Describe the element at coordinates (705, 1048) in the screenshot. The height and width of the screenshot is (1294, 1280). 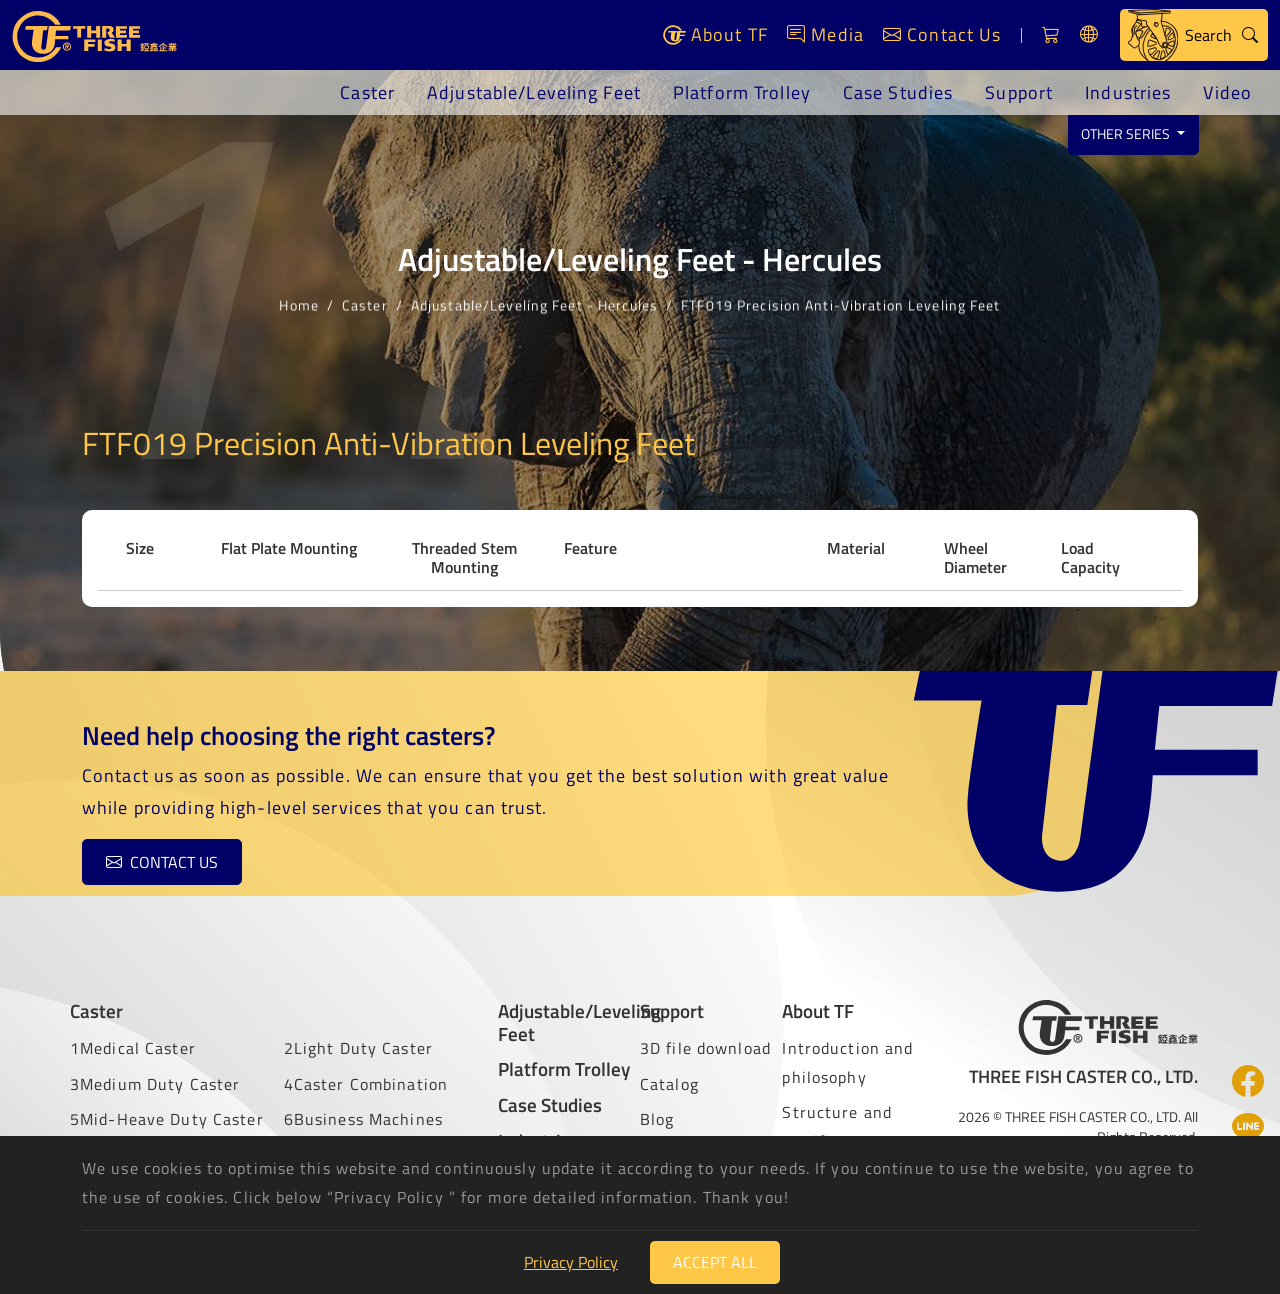
I see `3D file download` at that location.